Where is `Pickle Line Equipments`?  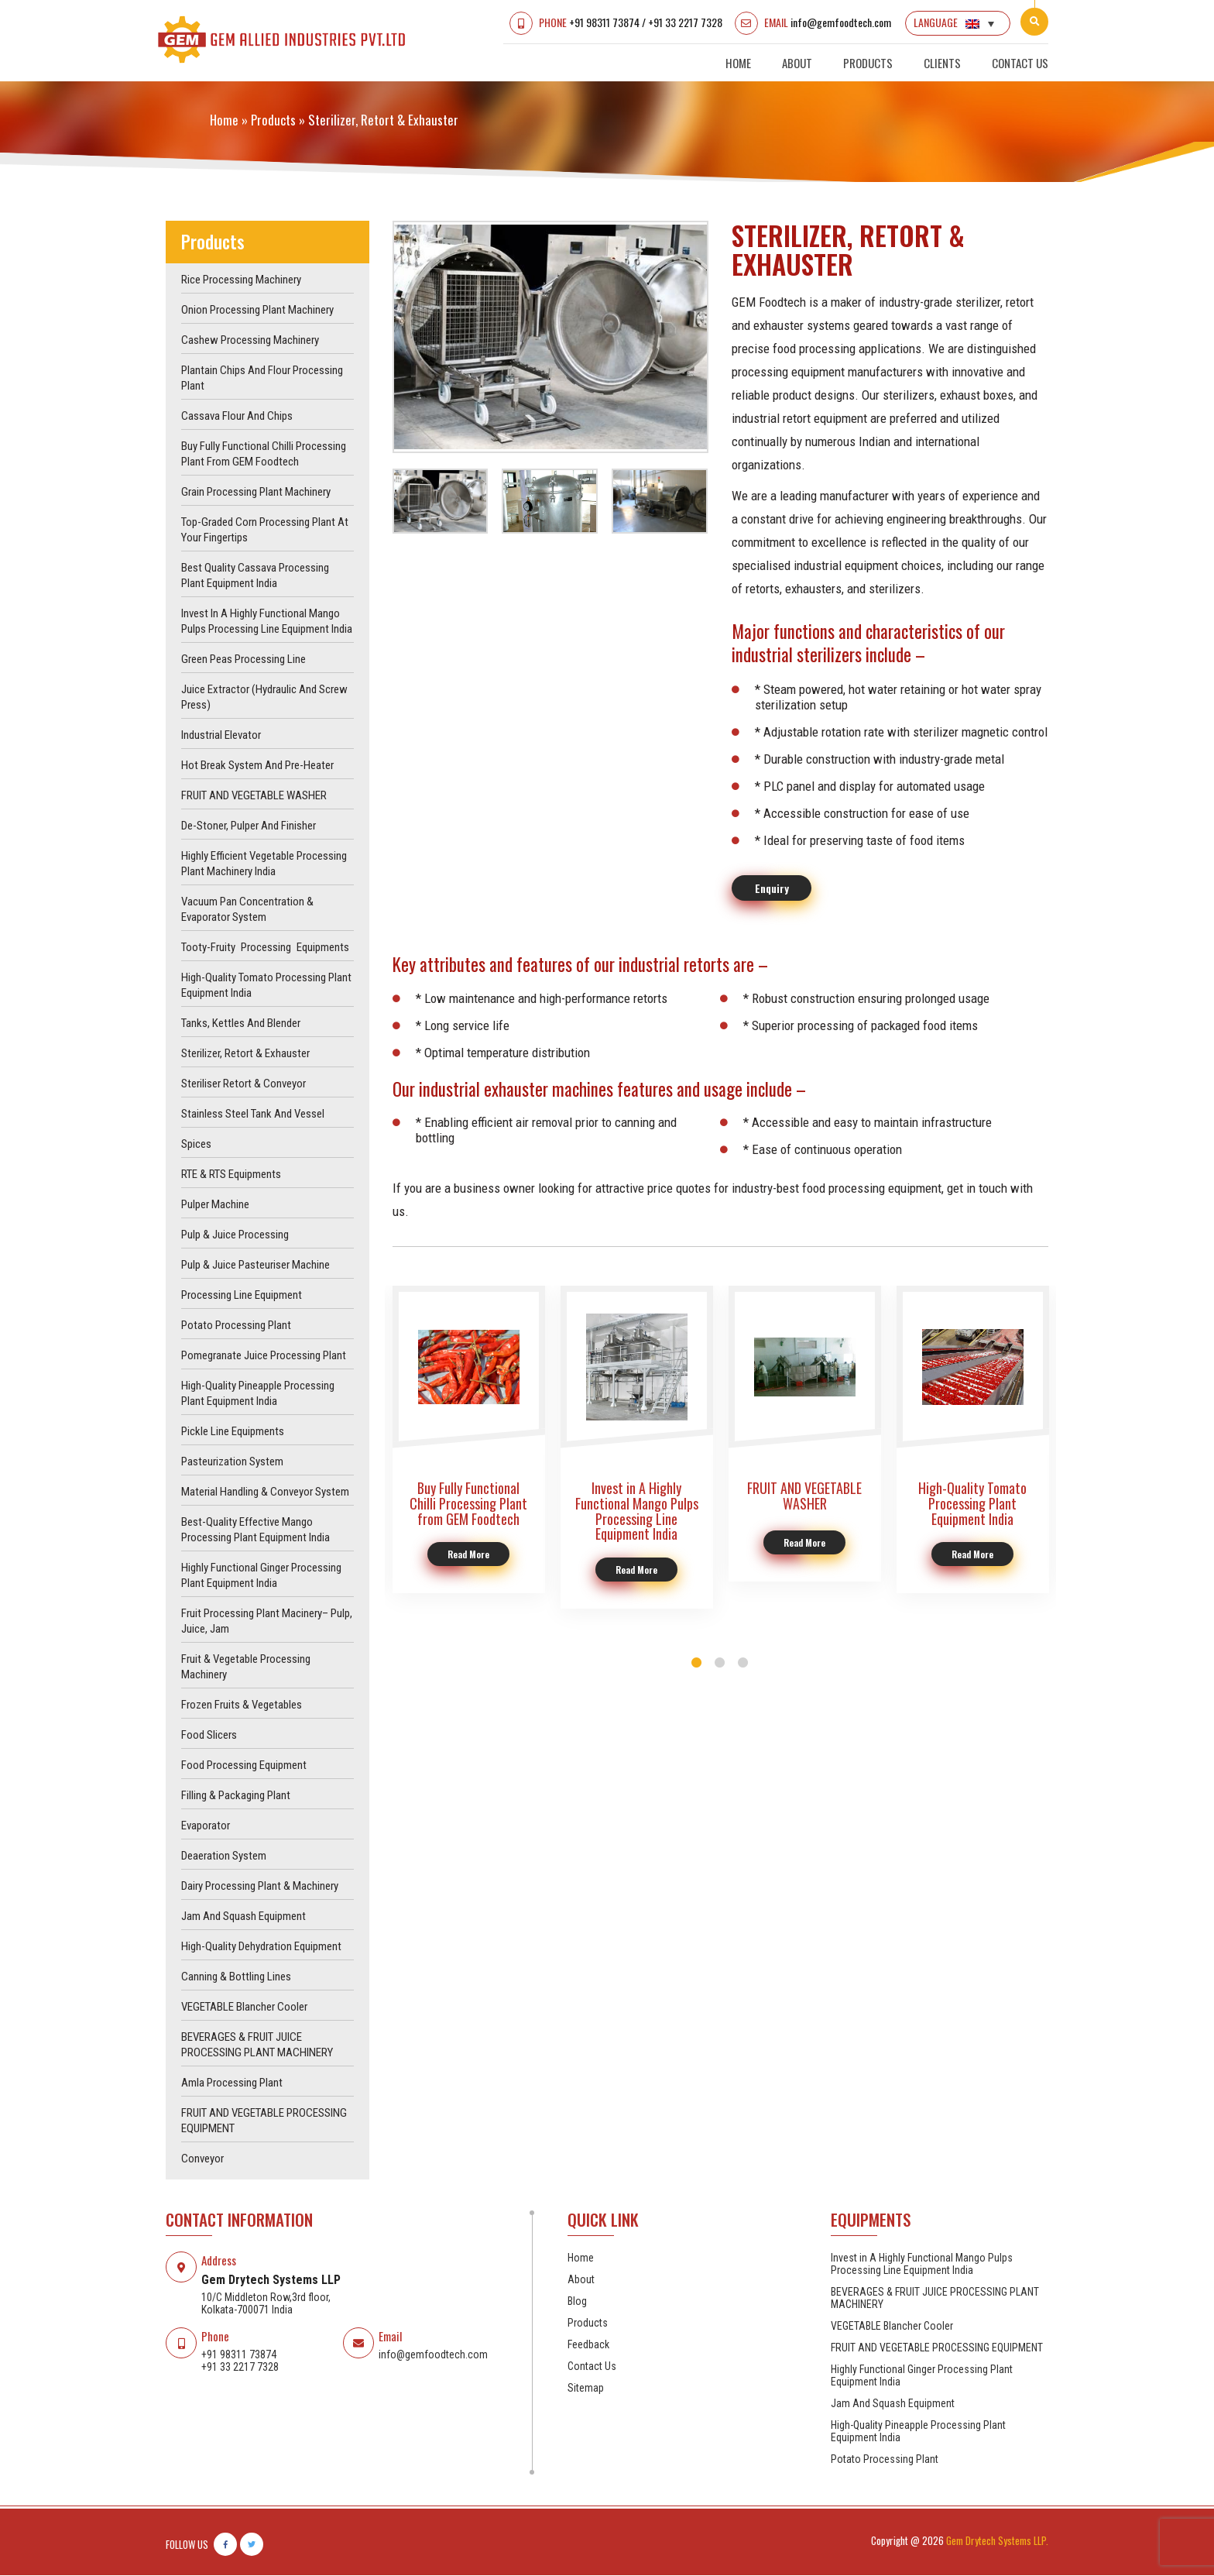 Pickle Line Equipments is located at coordinates (232, 1432).